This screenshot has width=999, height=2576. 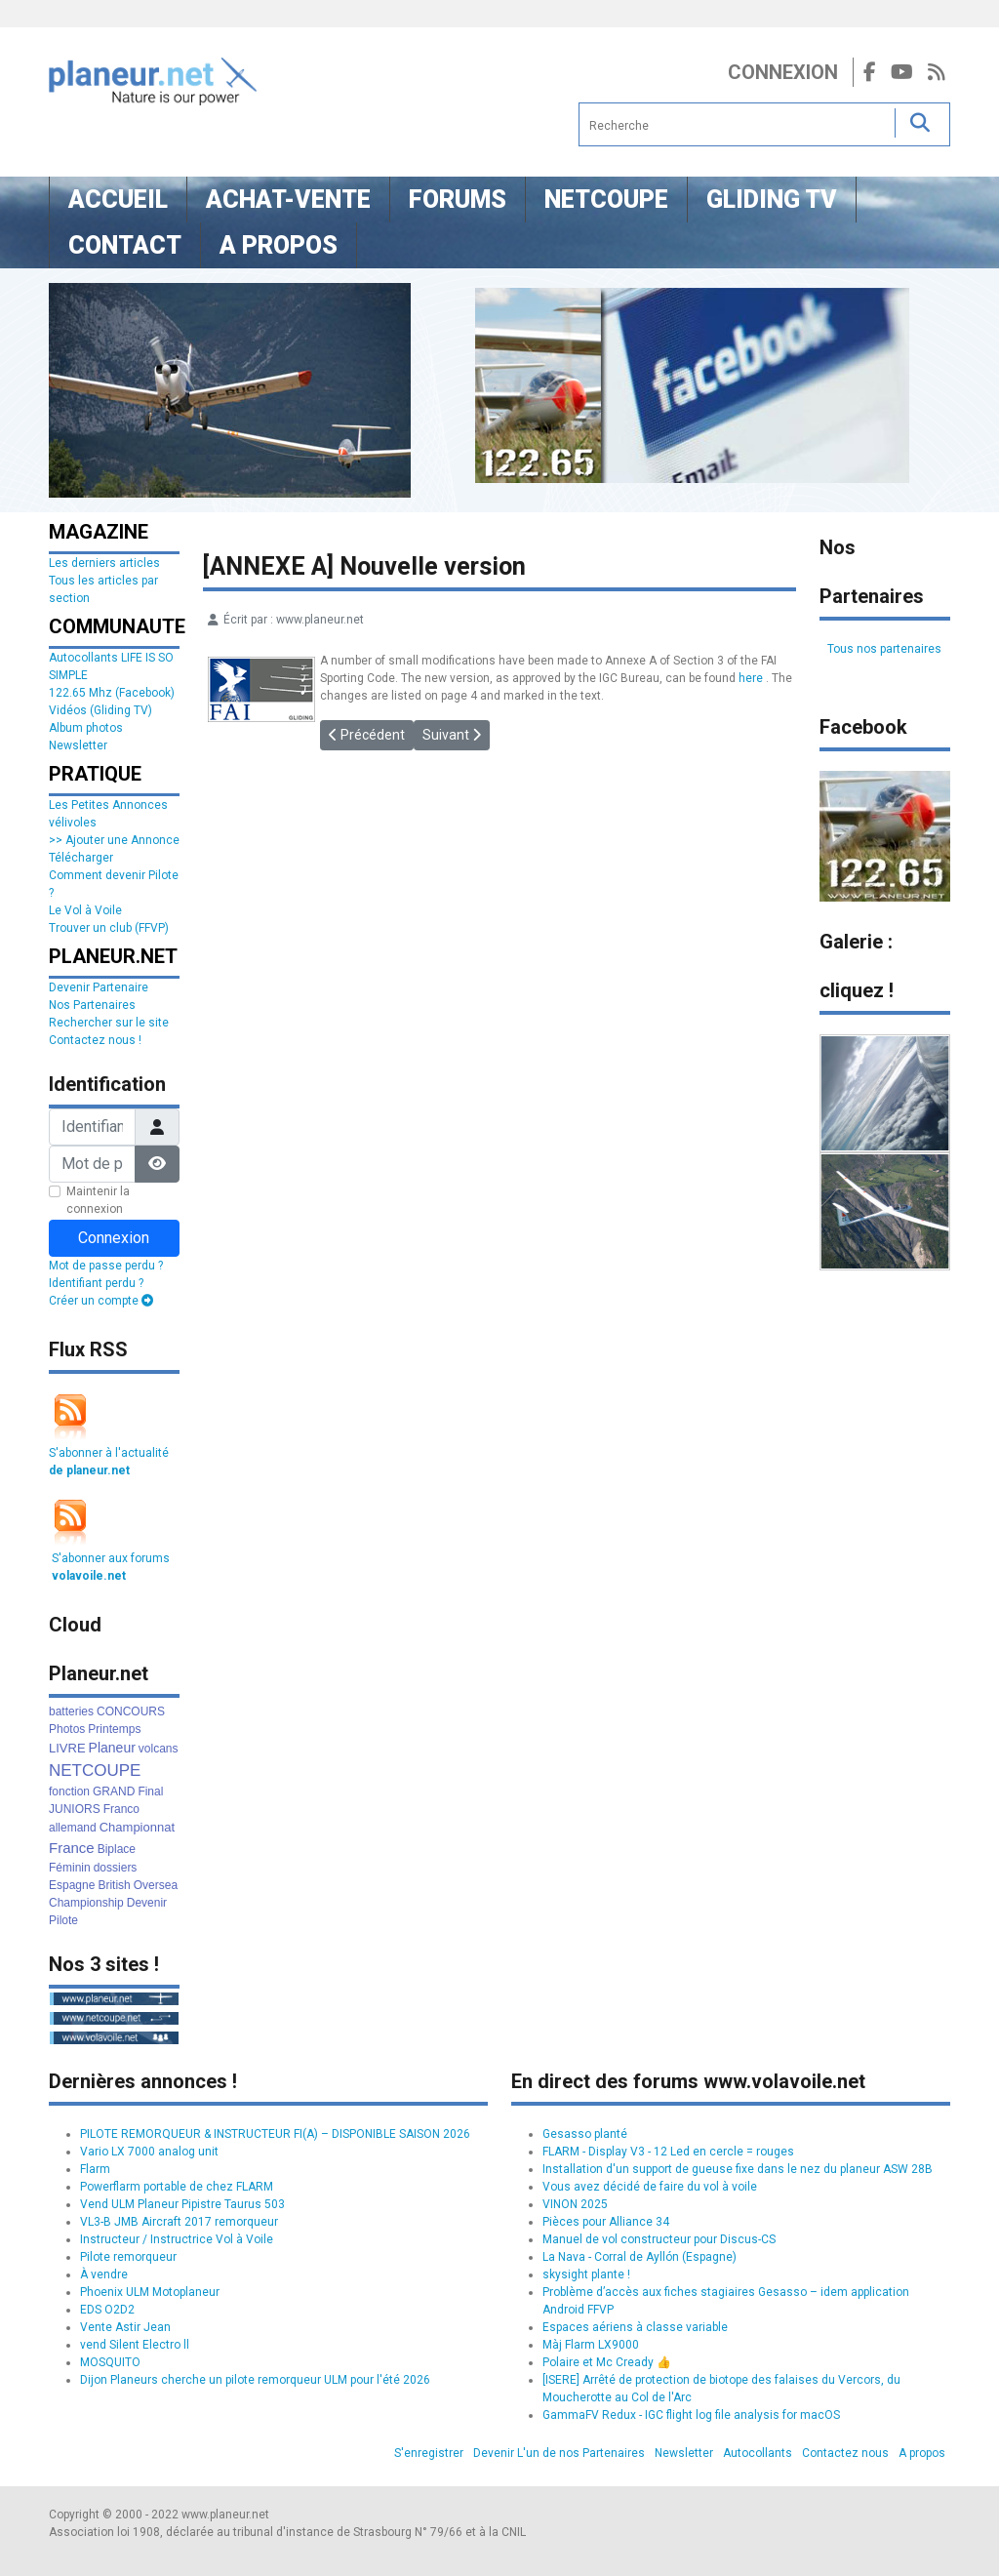 I want to click on Championnat, so click(x=137, y=1827).